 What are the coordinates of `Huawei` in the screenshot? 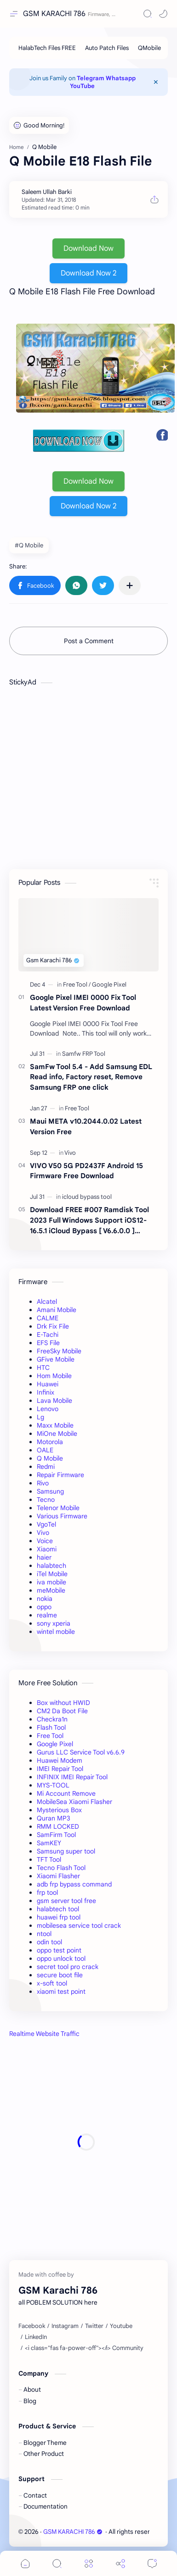 It's located at (47, 1384).